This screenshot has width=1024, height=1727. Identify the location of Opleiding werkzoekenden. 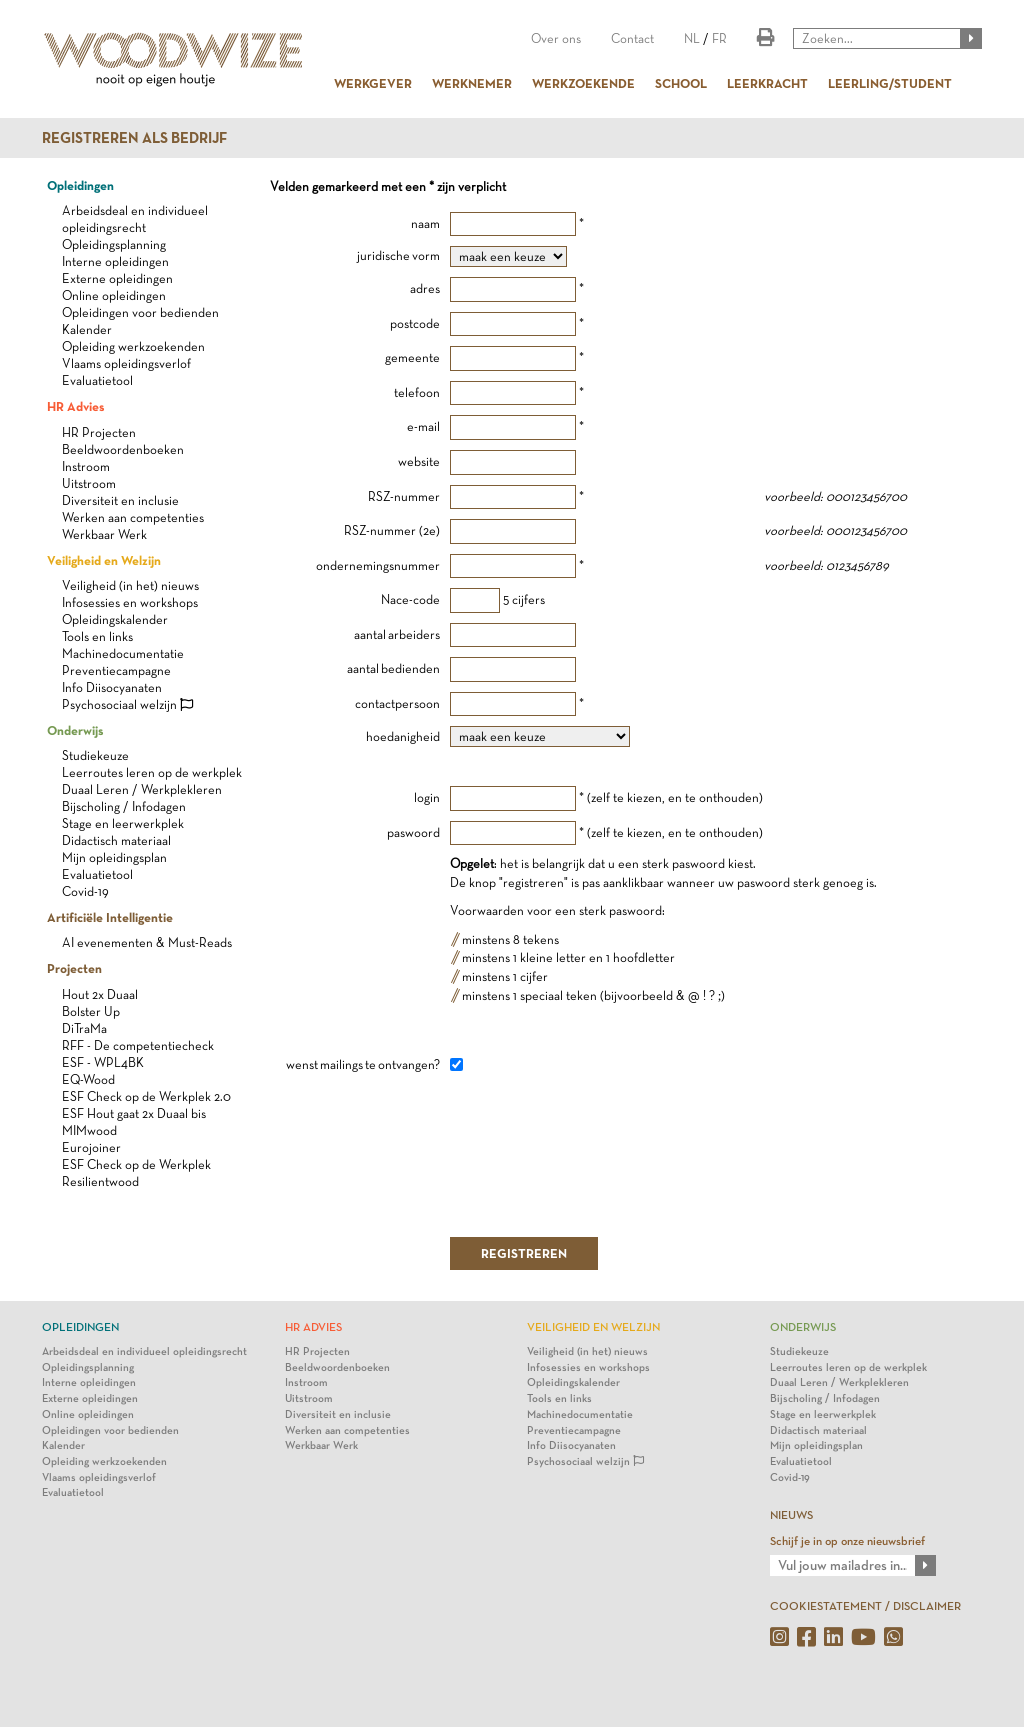
(133, 346).